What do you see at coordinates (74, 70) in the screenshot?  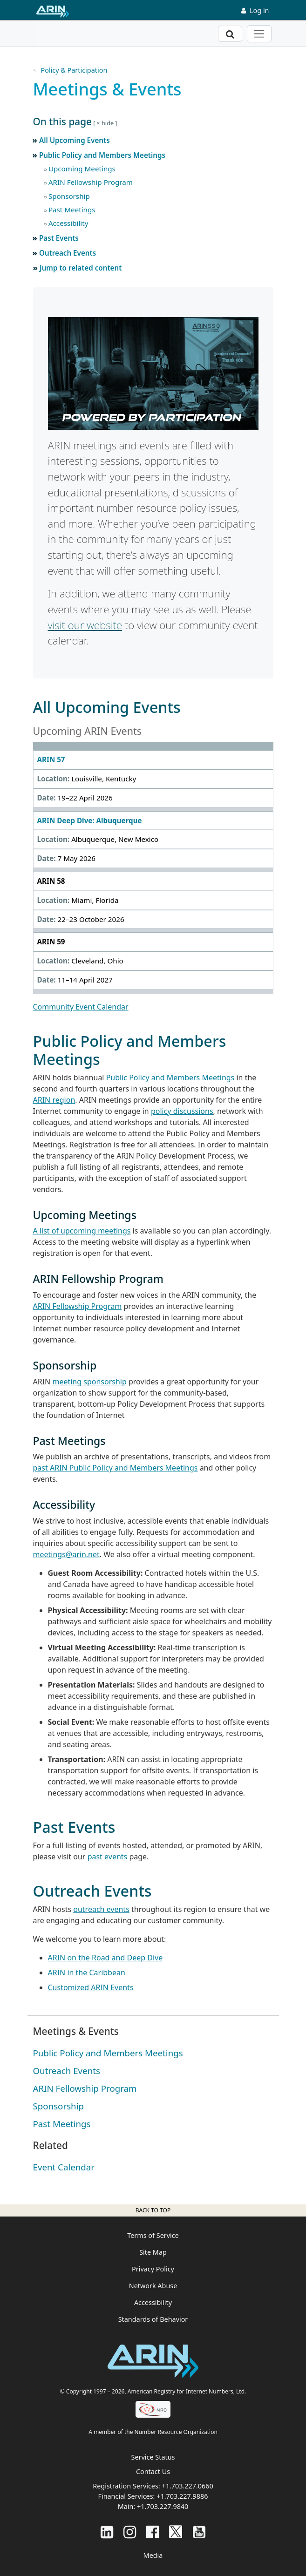 I see `Policy & Participation` at bounding box center [74, 70].